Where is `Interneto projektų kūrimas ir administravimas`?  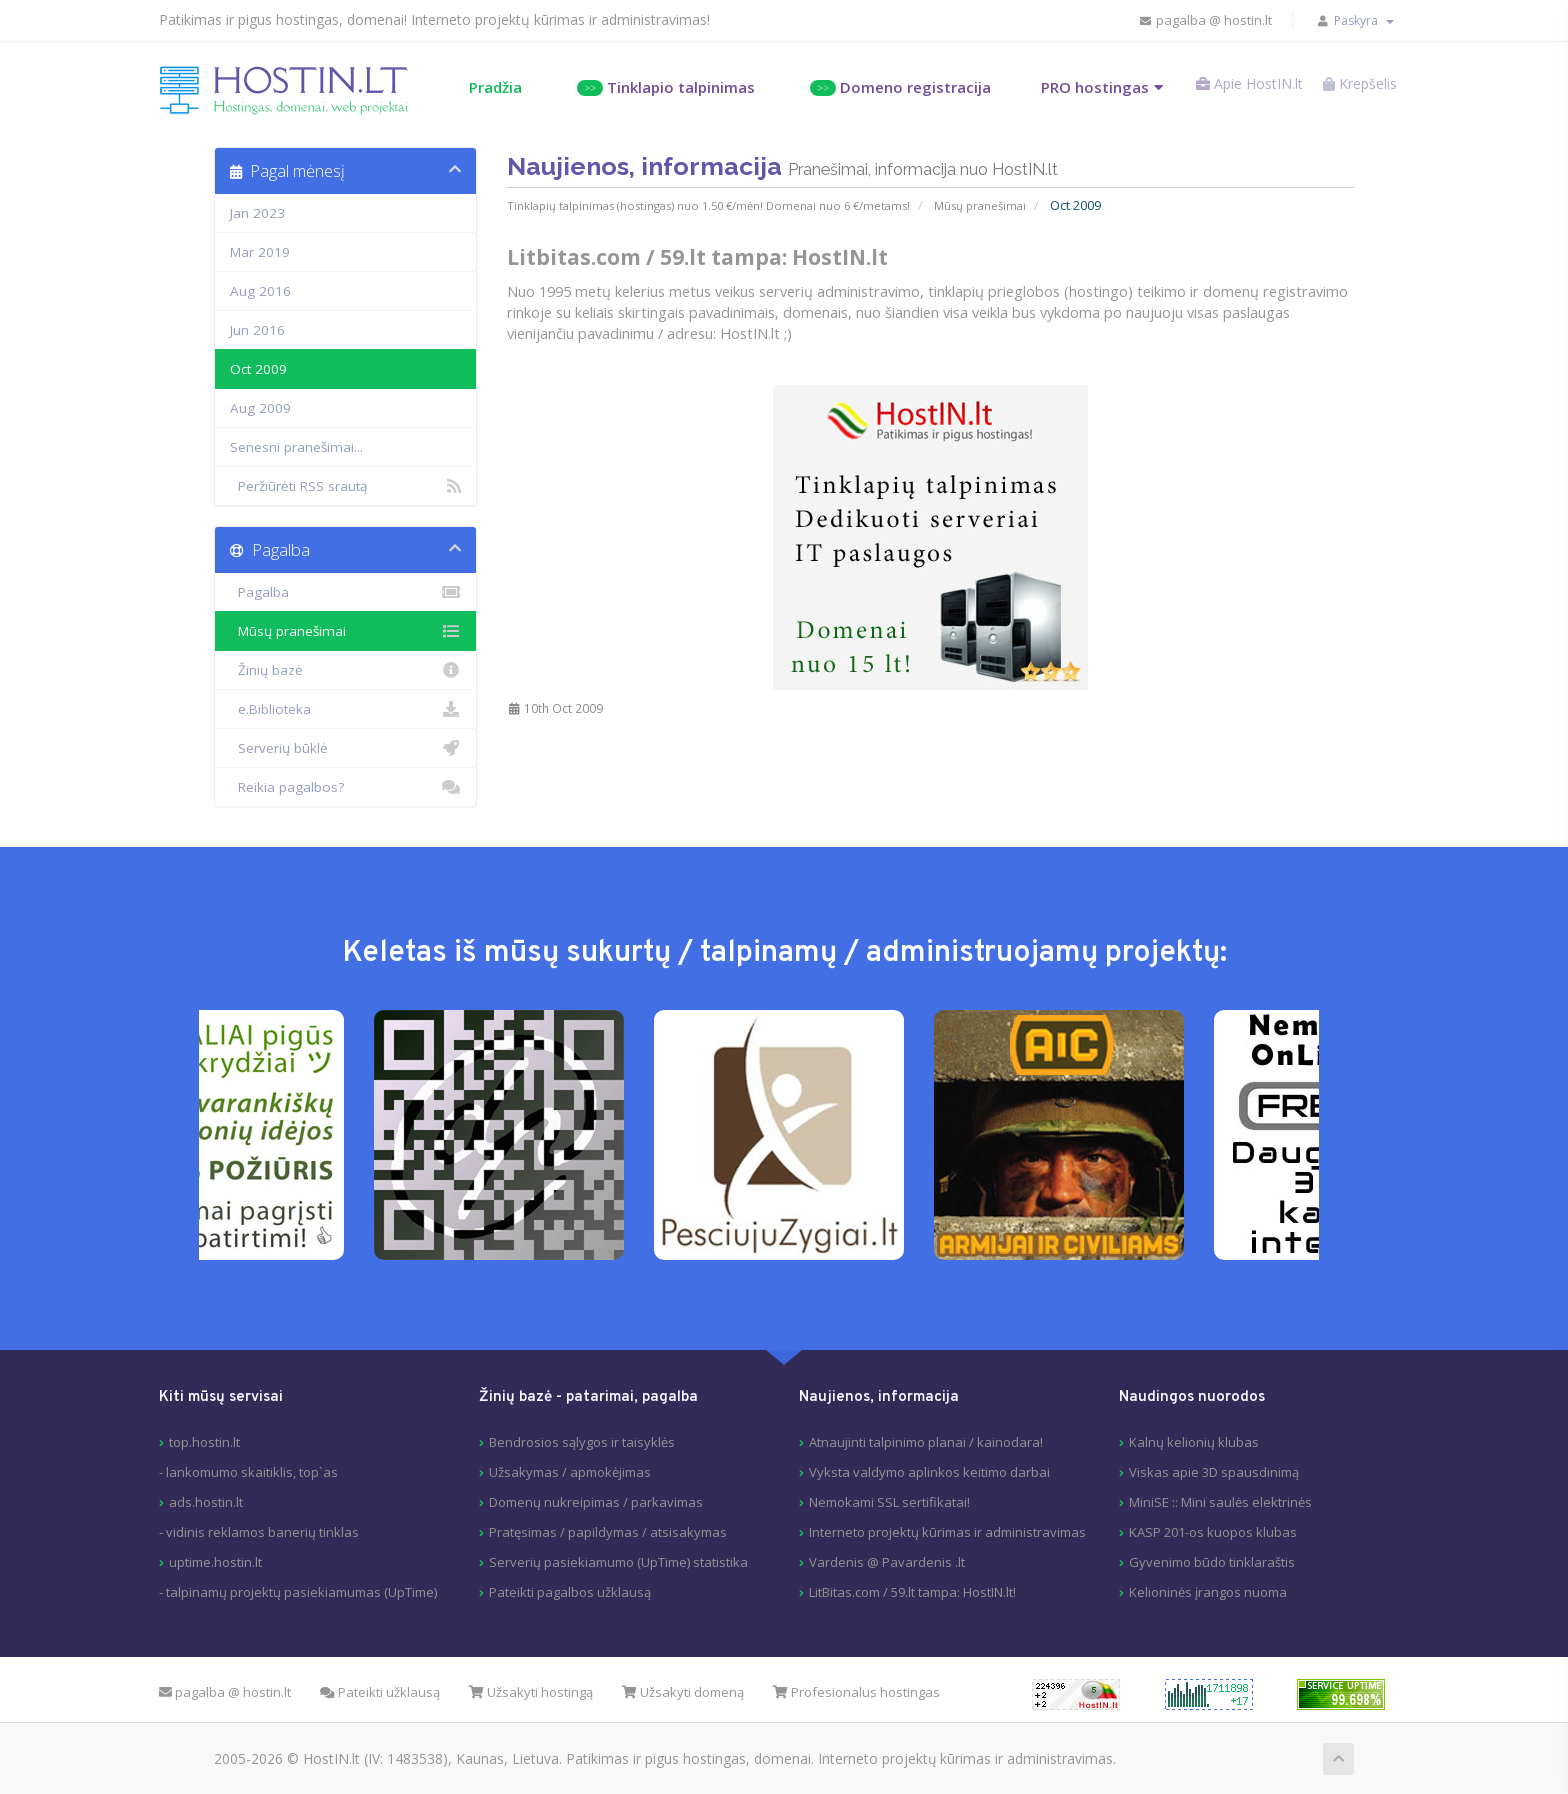
Interneto projektų kūrimas ir administravimas is located at coordinates (947, 1531).